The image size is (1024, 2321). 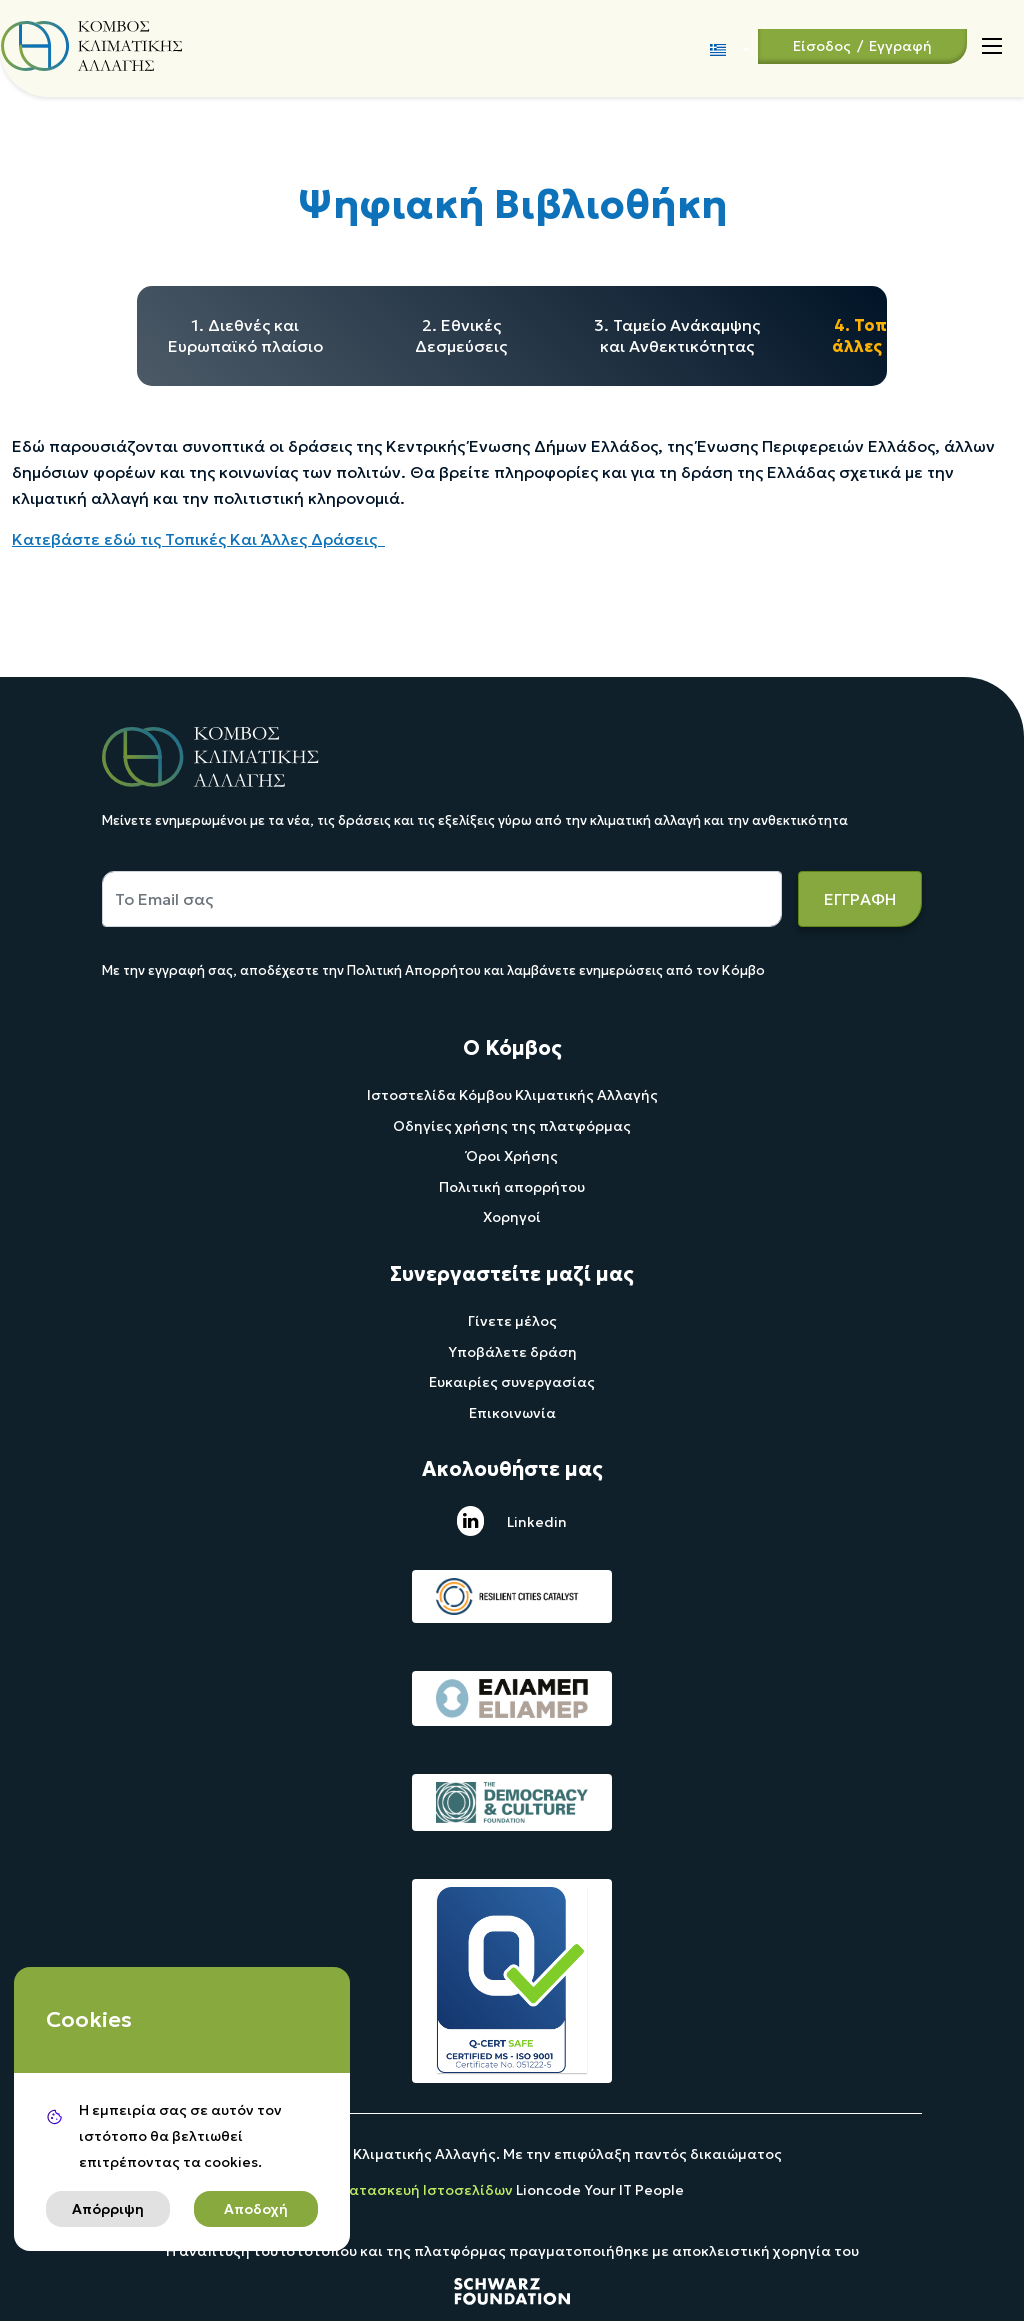 What do you see at coordinates (677, 335) in the screenshot?
I see `3. Ταμείο Ανάκαμψης και Ανθεκτικότητας` at bounding box center [677, 335].